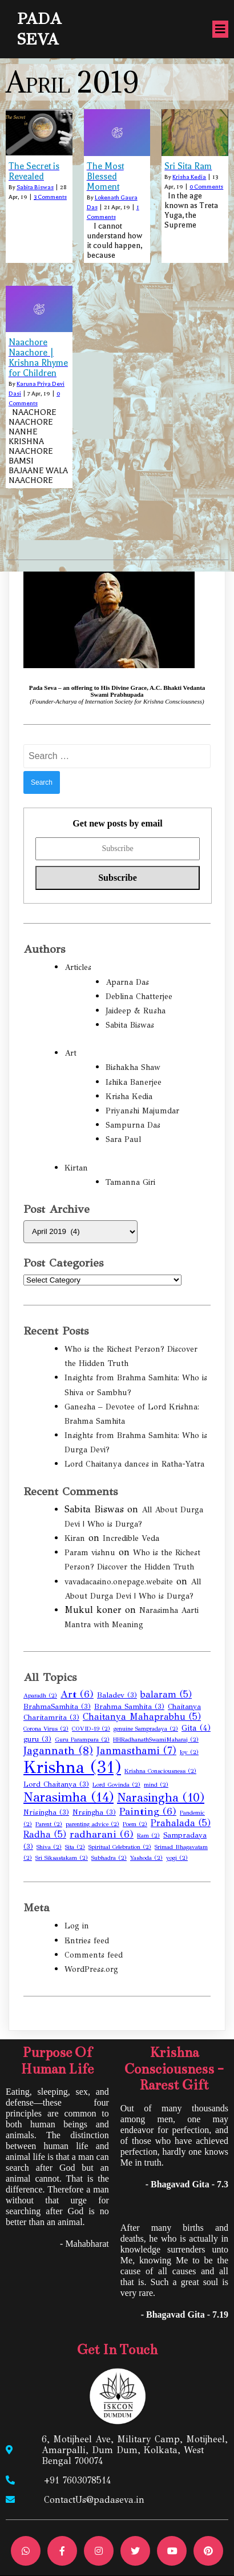 The height and width of the screenshot is (2576, 234). What do you see at coordinates (181, 1823) in the screenshot?
I see `Prahalada [Prahalada (5 items)]` at bounding box center [181, 1823].